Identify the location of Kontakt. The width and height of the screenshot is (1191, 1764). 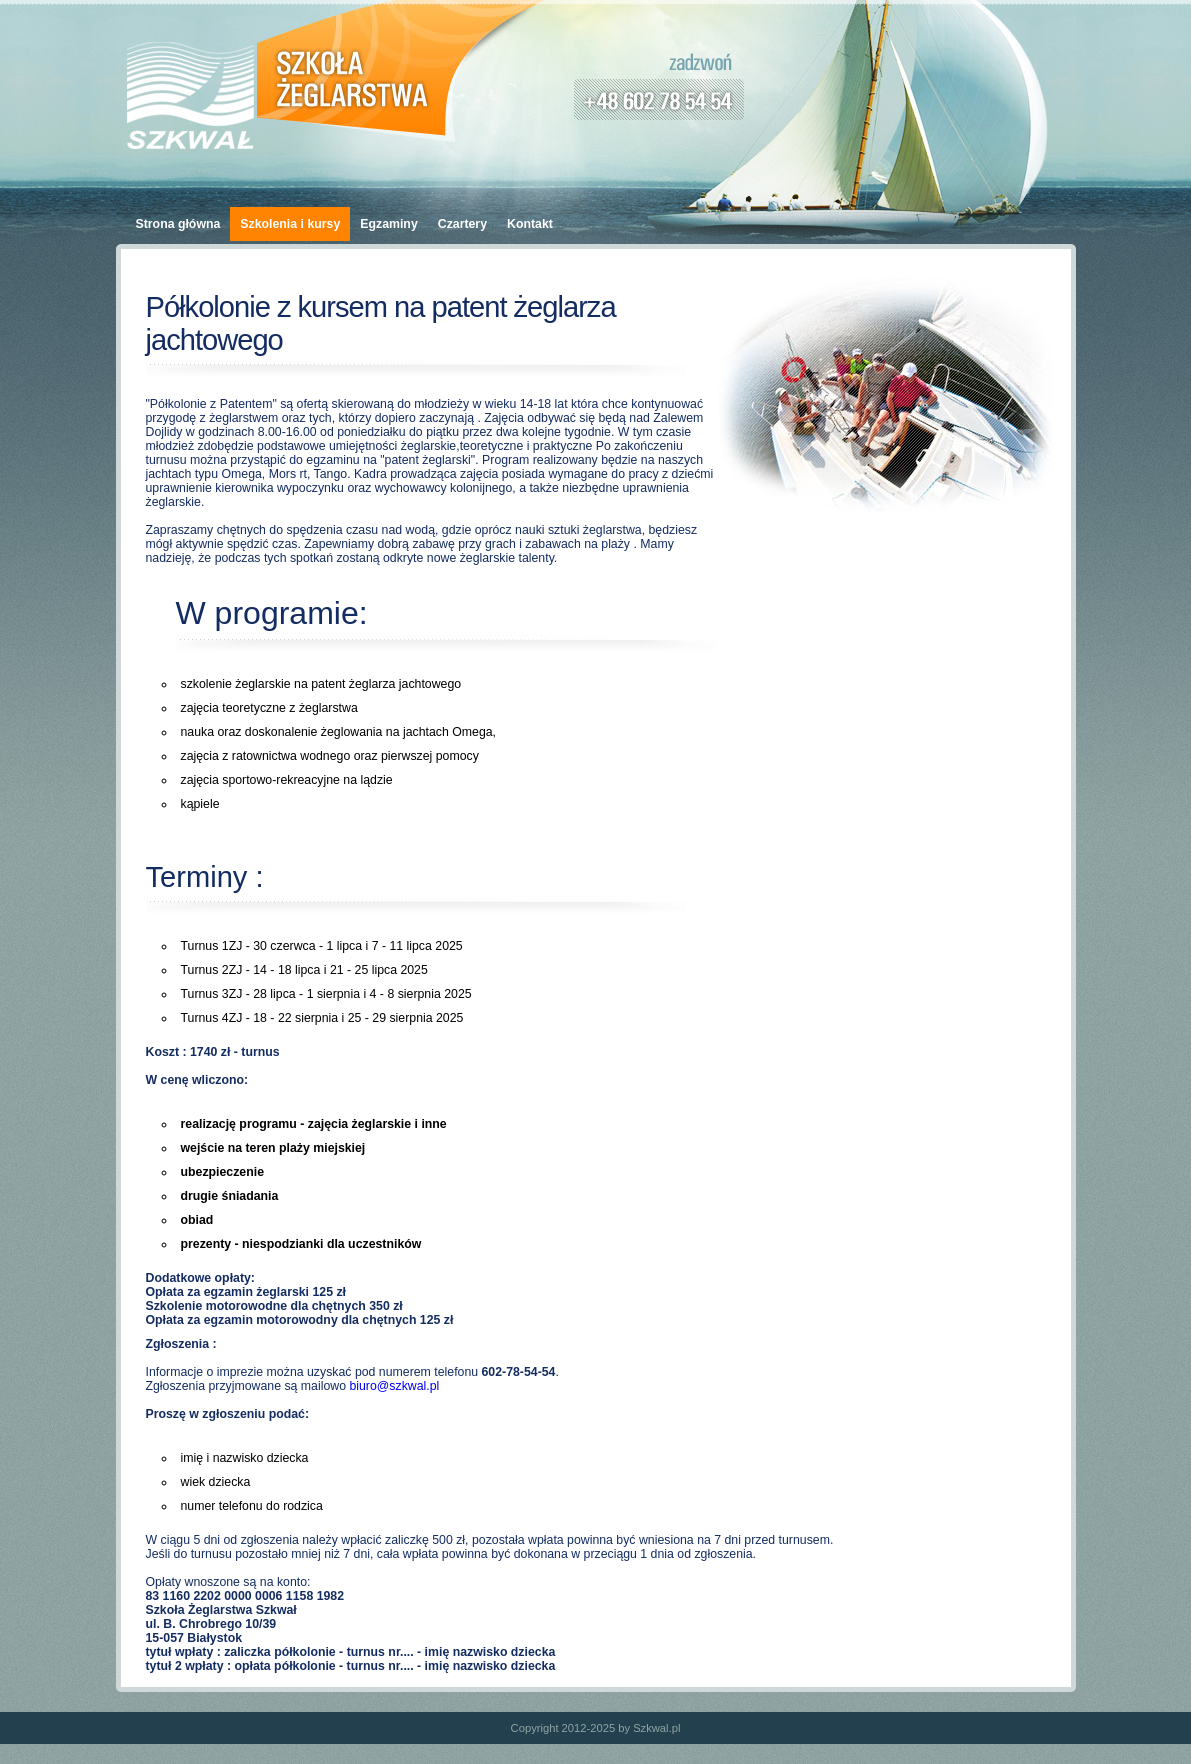
(530, 224).